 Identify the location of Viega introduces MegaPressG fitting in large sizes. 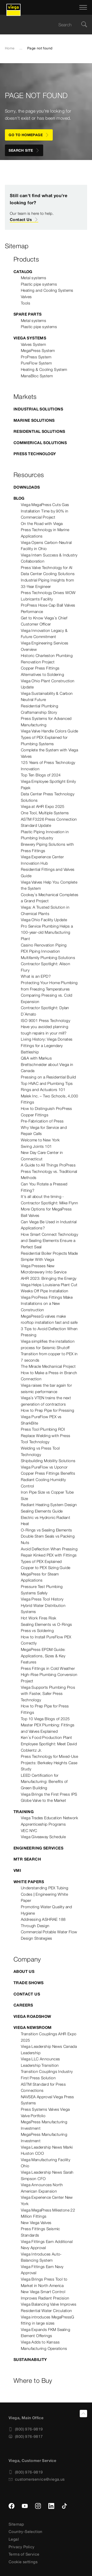
(47, 2320).